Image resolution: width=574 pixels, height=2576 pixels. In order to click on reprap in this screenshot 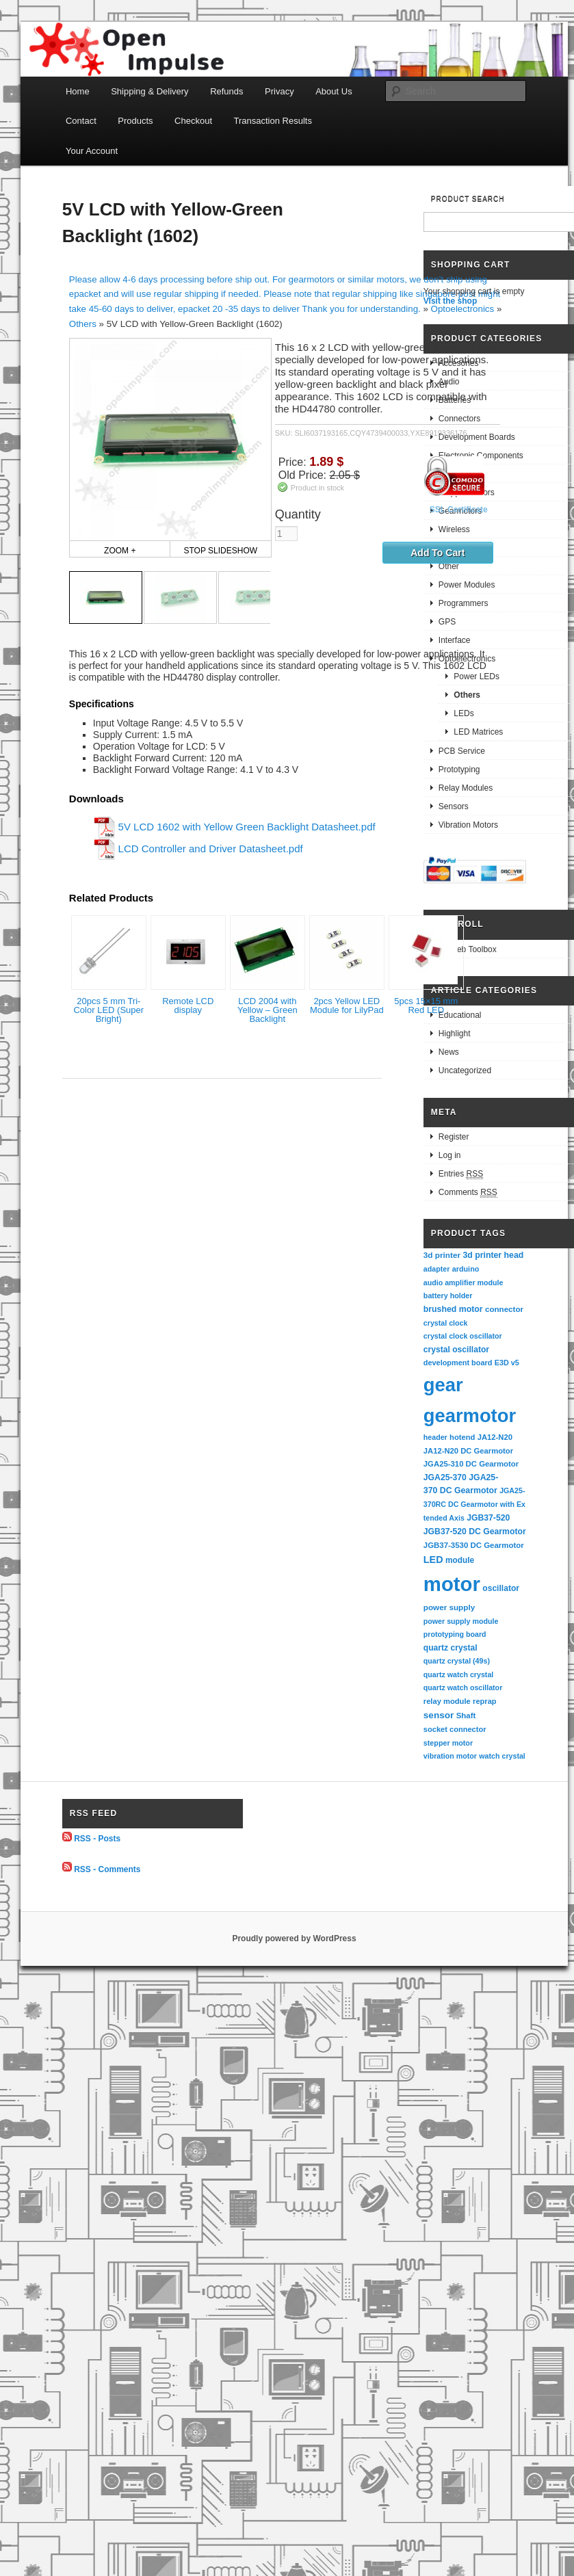, I will do `click(484, 1701)`.